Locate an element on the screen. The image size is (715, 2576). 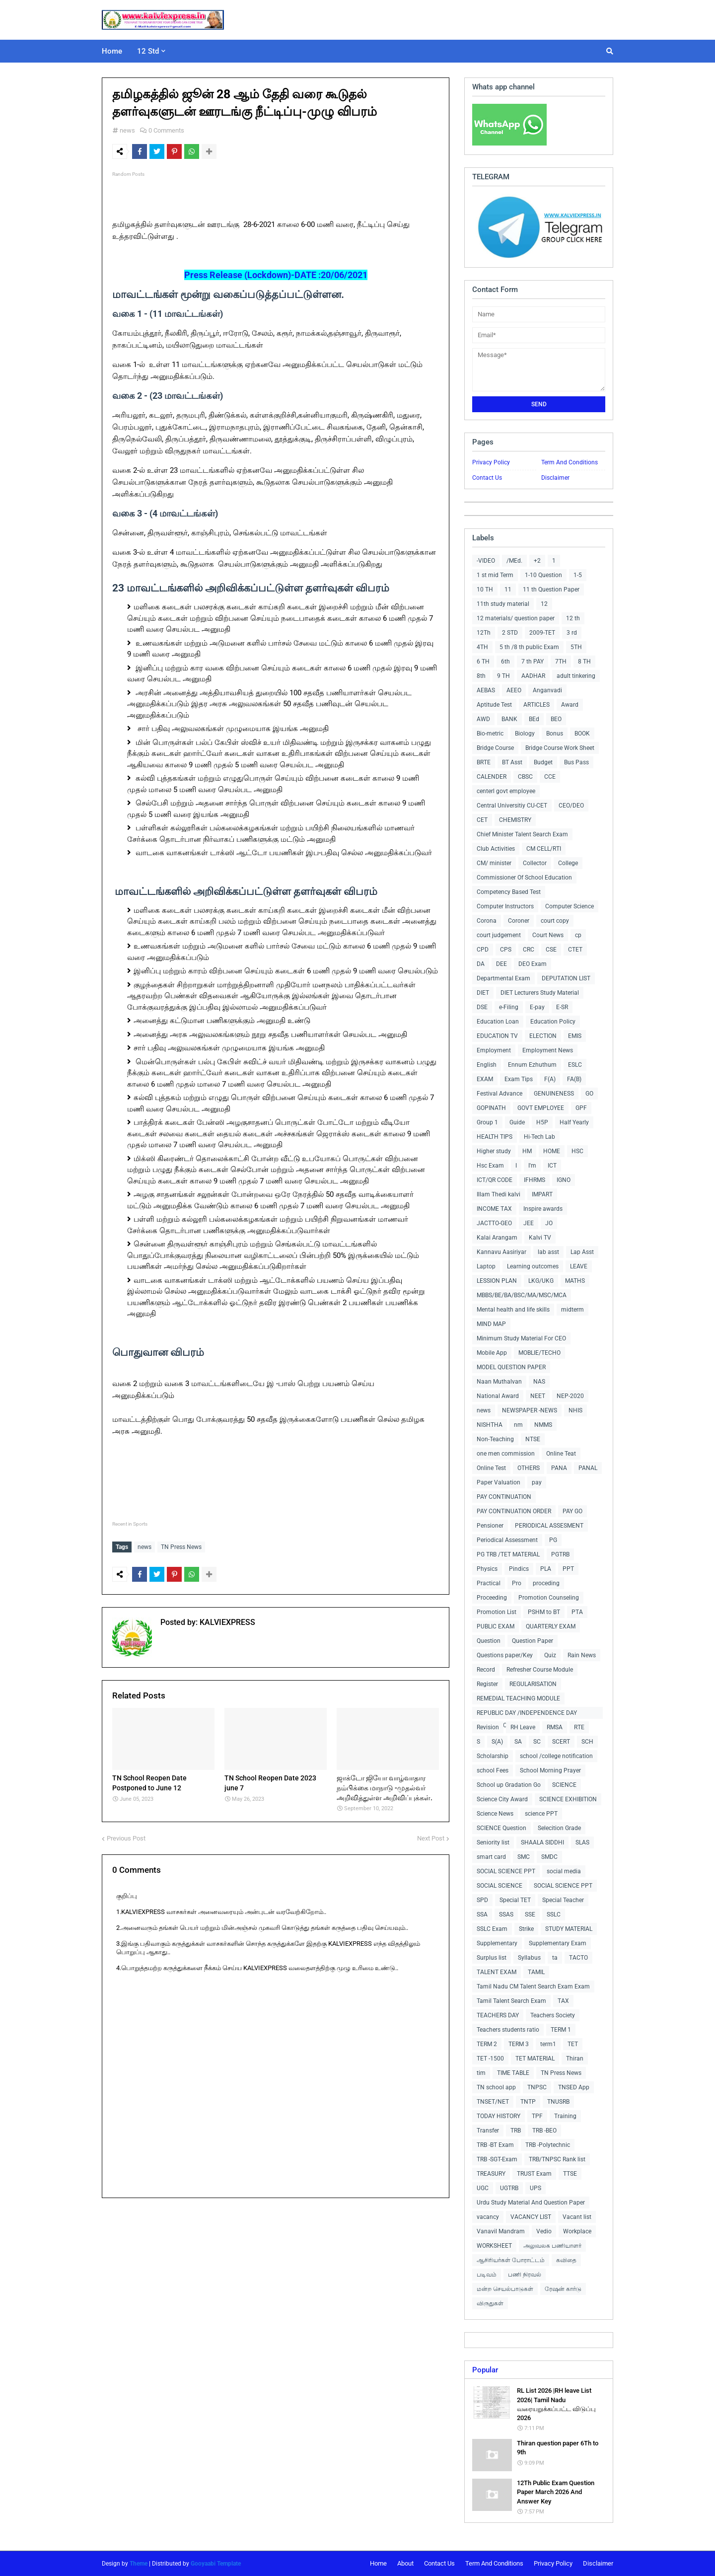
ELECTION is located at coordinates (543, 1035).